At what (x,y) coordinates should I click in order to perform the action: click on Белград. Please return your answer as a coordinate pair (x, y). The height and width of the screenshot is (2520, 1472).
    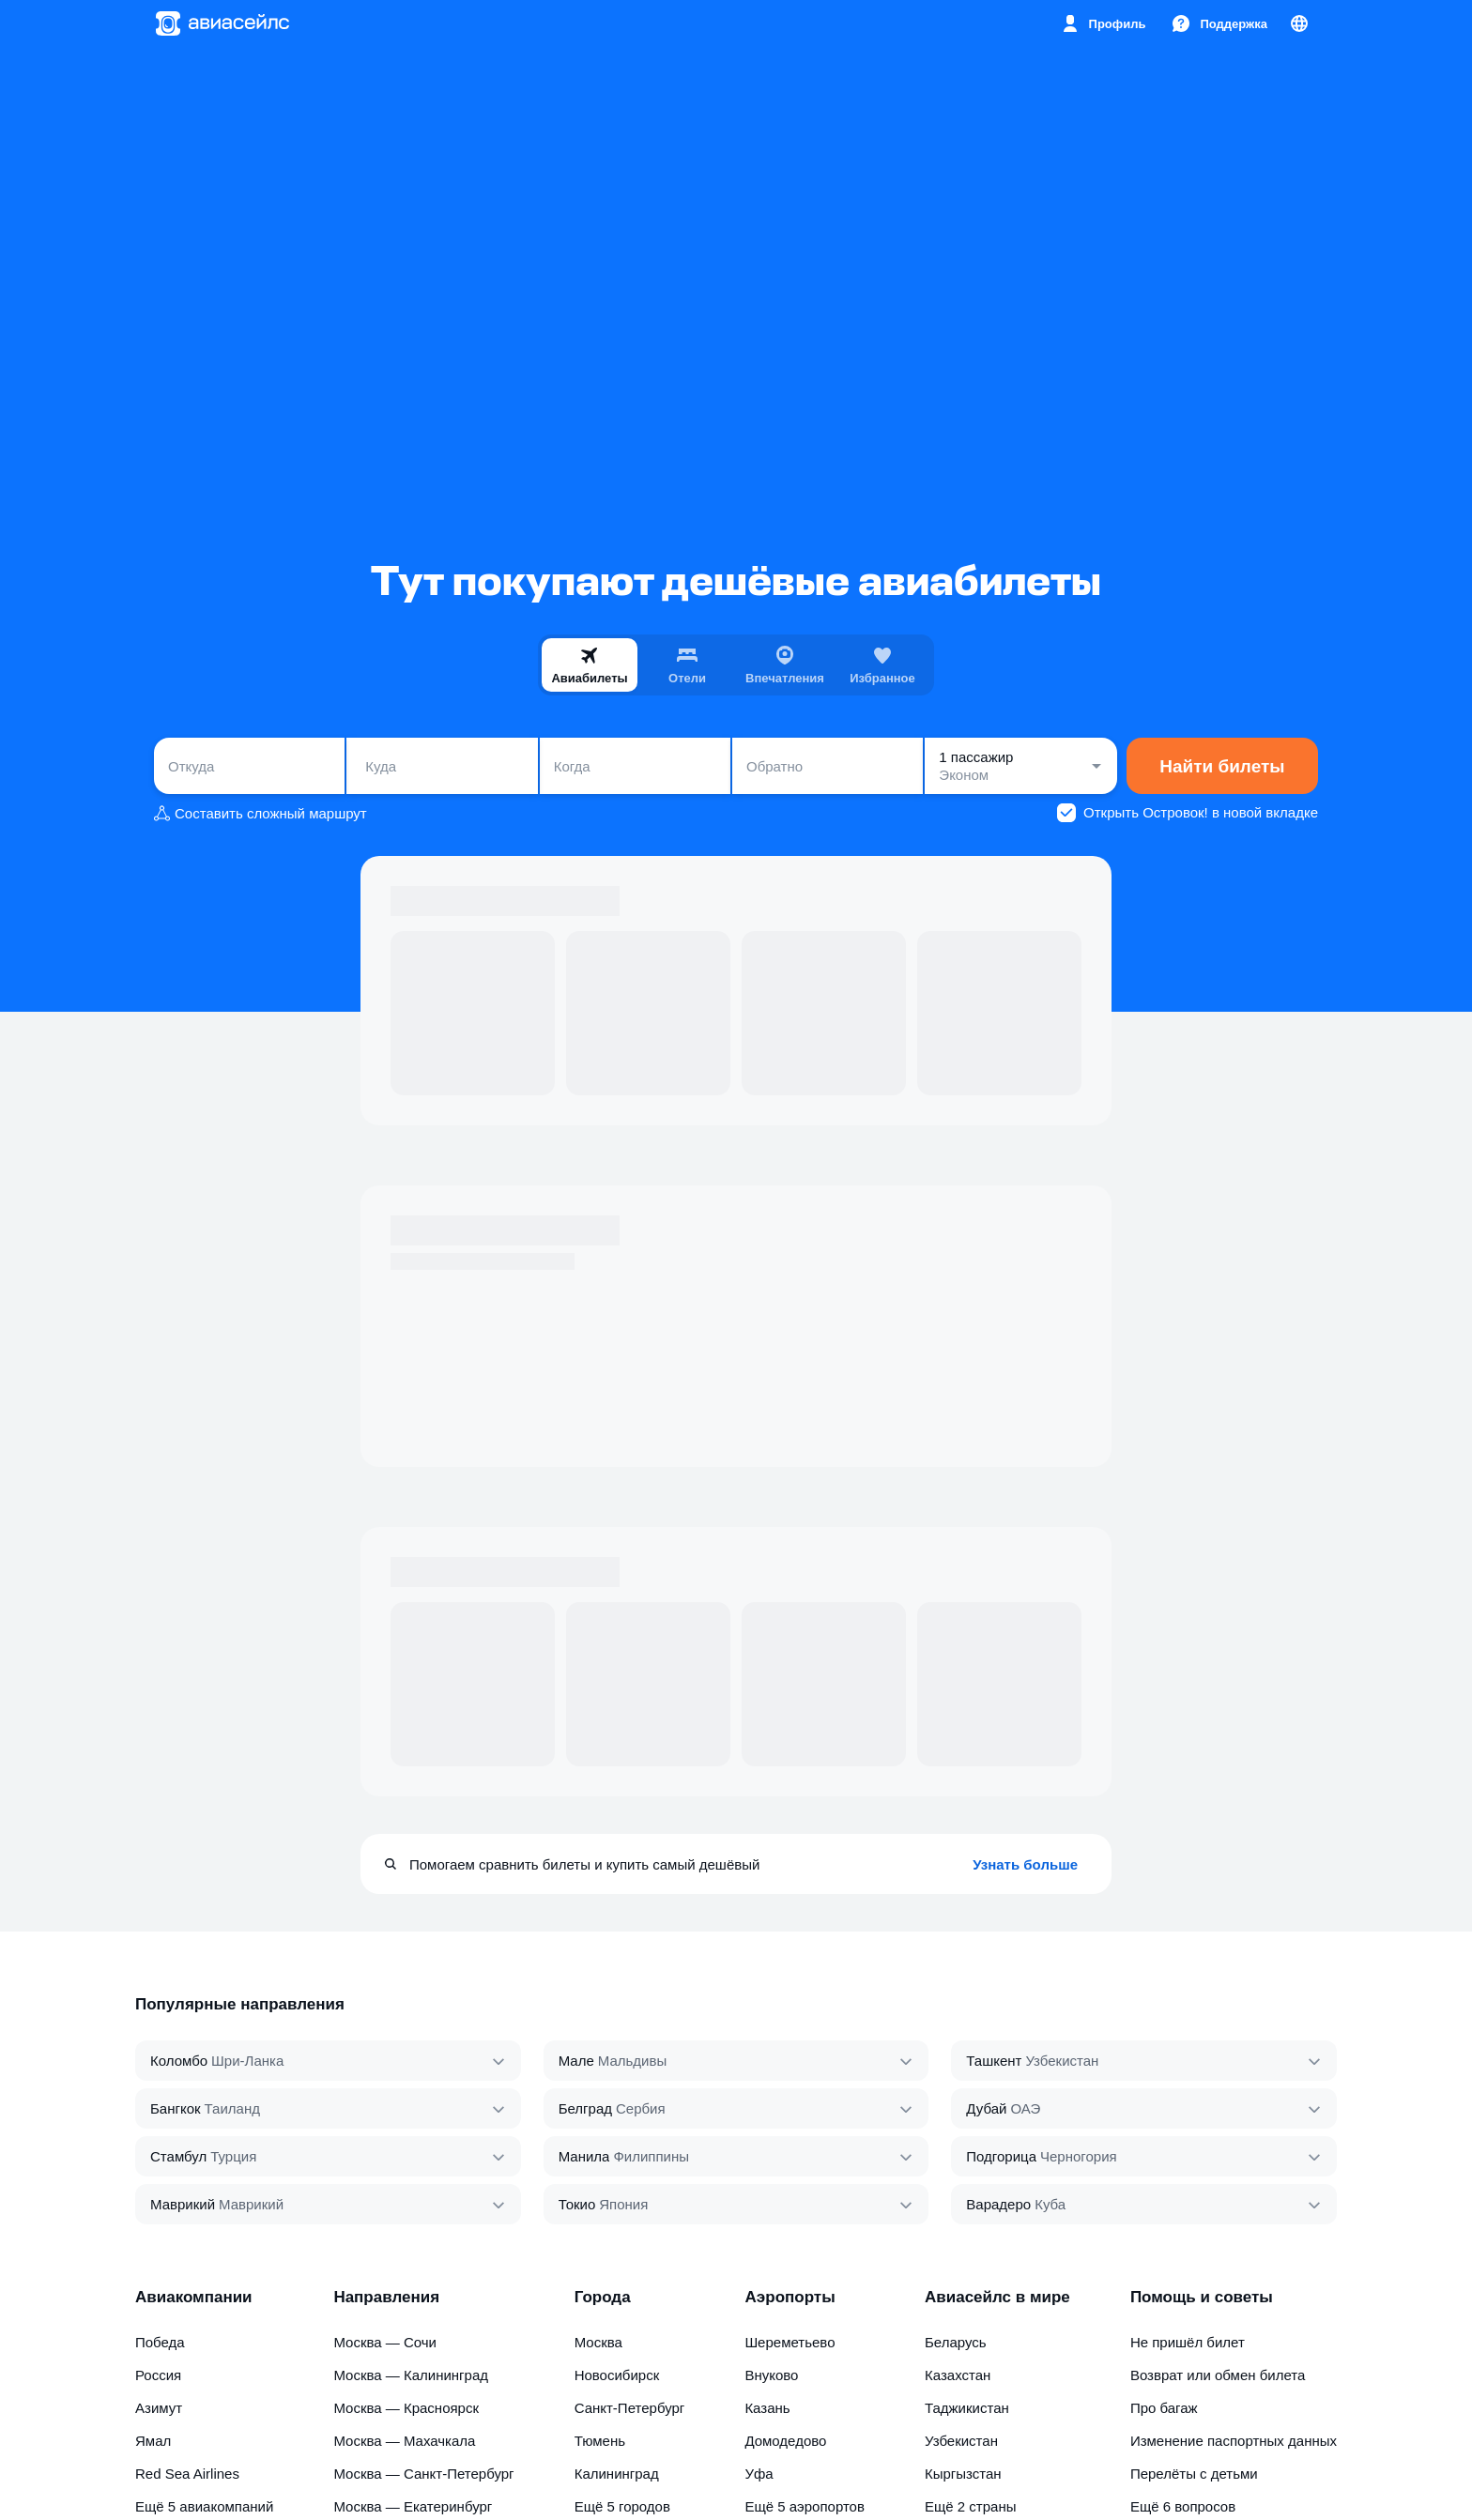
    Looking at the image, I should click on (585, 2108).